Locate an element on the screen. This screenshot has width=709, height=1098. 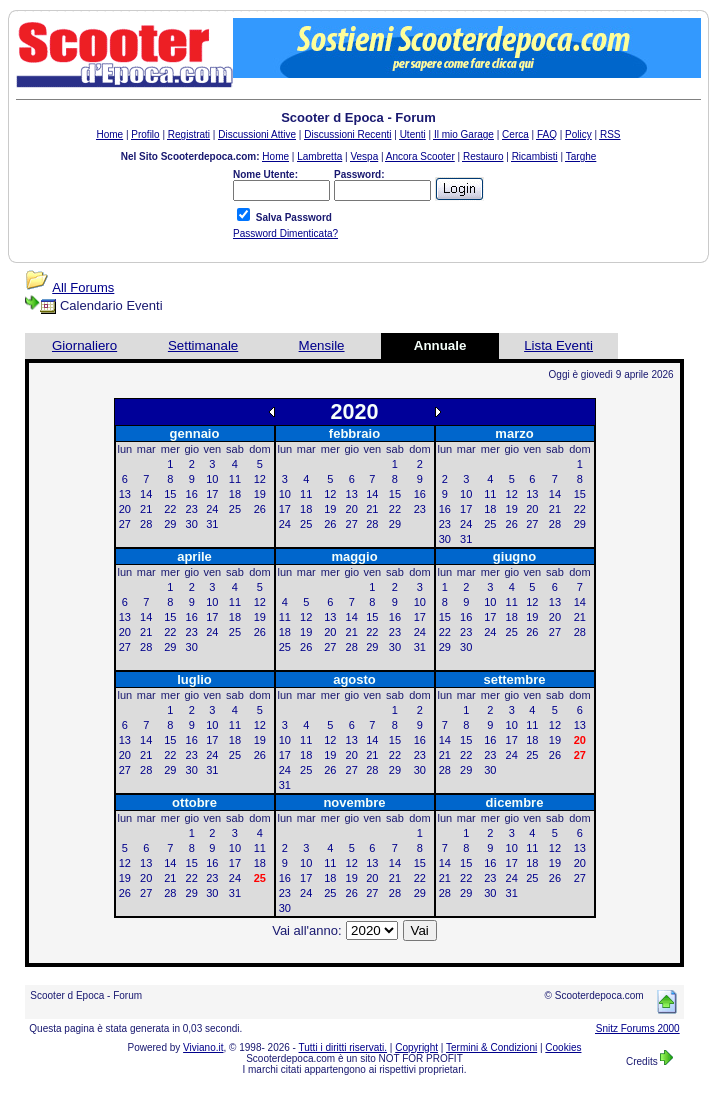
Copyright is located at coordinates (416, 1047).